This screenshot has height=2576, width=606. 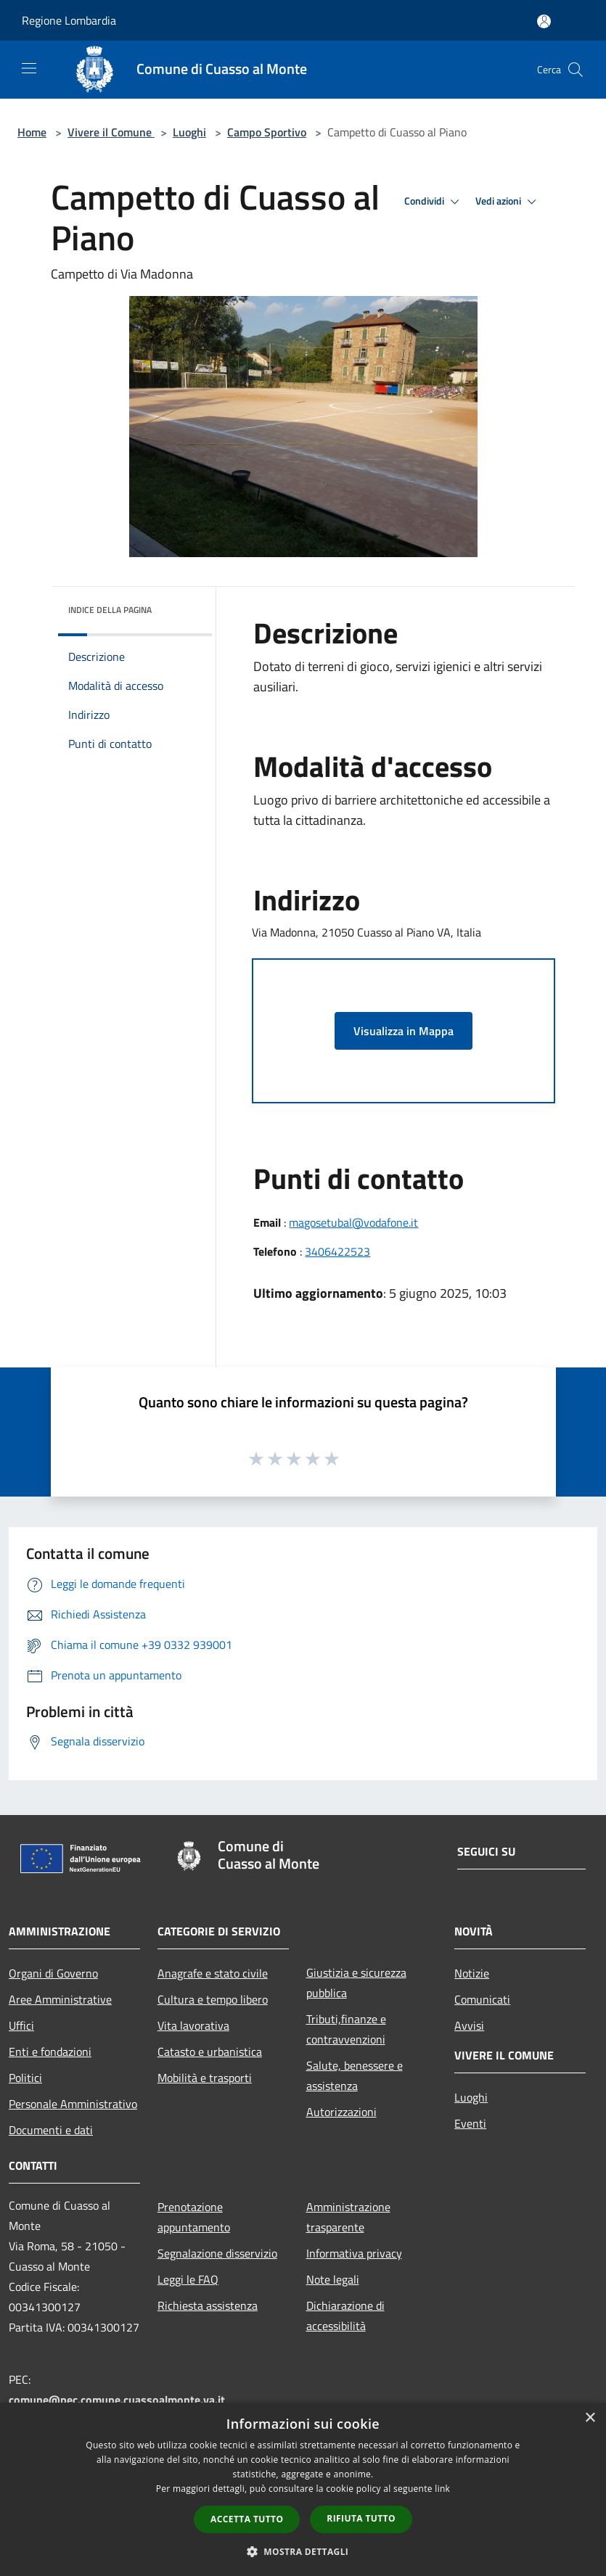 What do you see at coordinates (212, 1973) in the screenshot?
I see `Anagrafe e stato civile` at bounding box center [212, 1973].